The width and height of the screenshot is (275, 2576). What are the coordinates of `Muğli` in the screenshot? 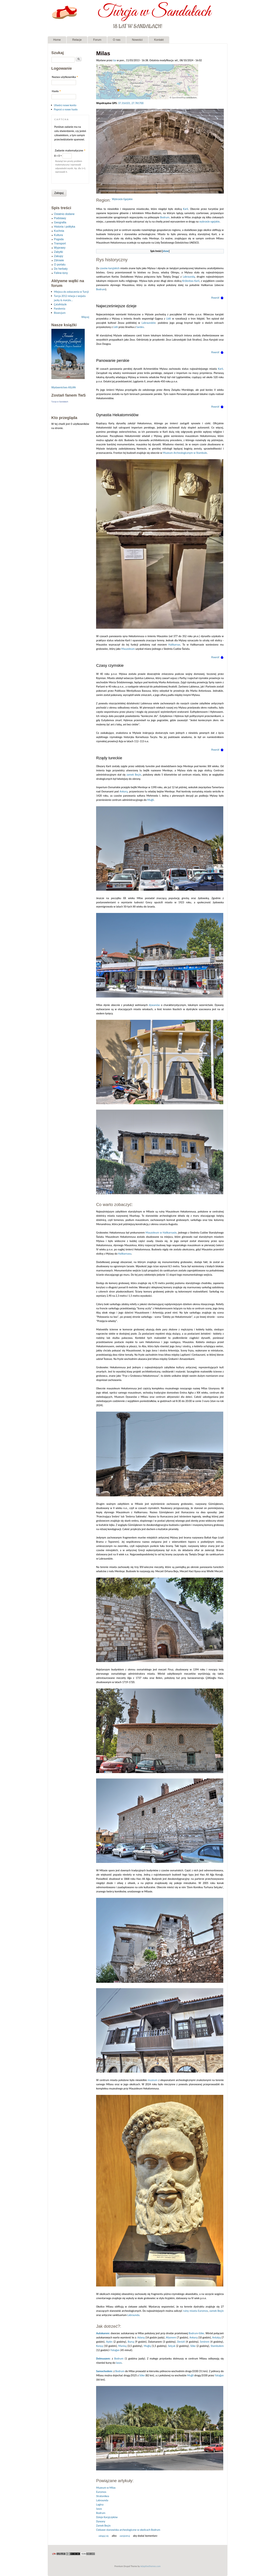 It's located at (150, 800).